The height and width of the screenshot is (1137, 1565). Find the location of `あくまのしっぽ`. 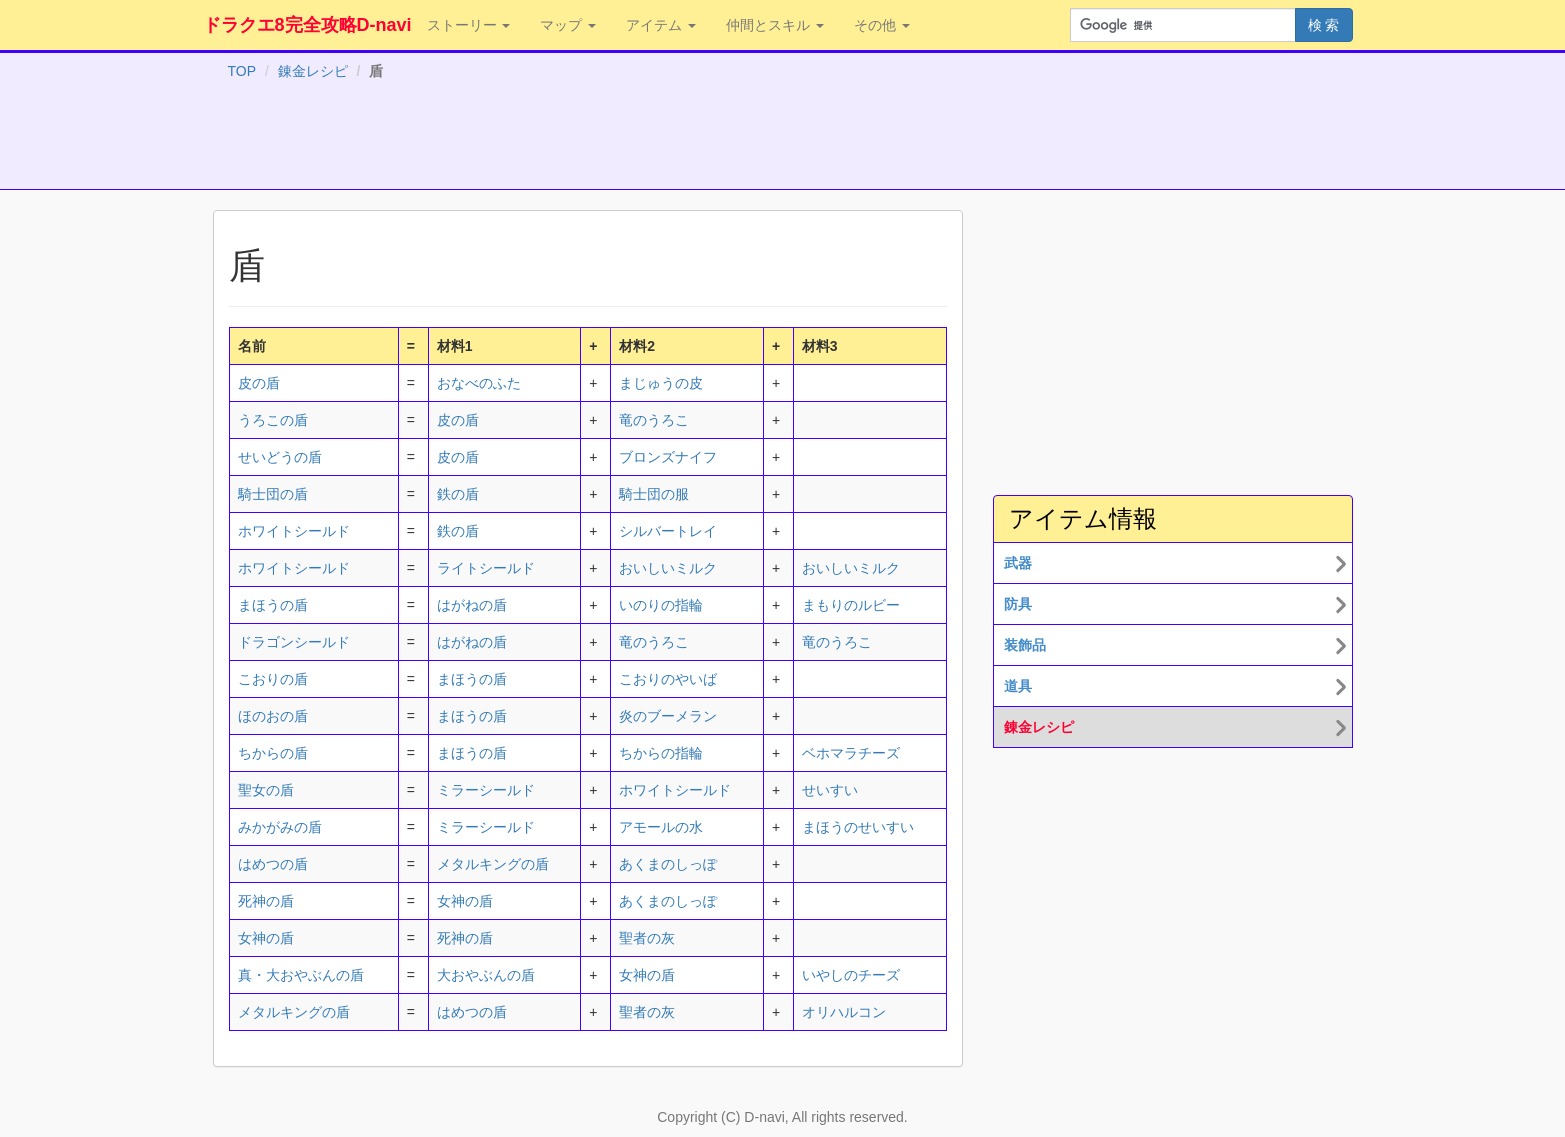

あくまのしっぽ is located at coordinates (668, 864).